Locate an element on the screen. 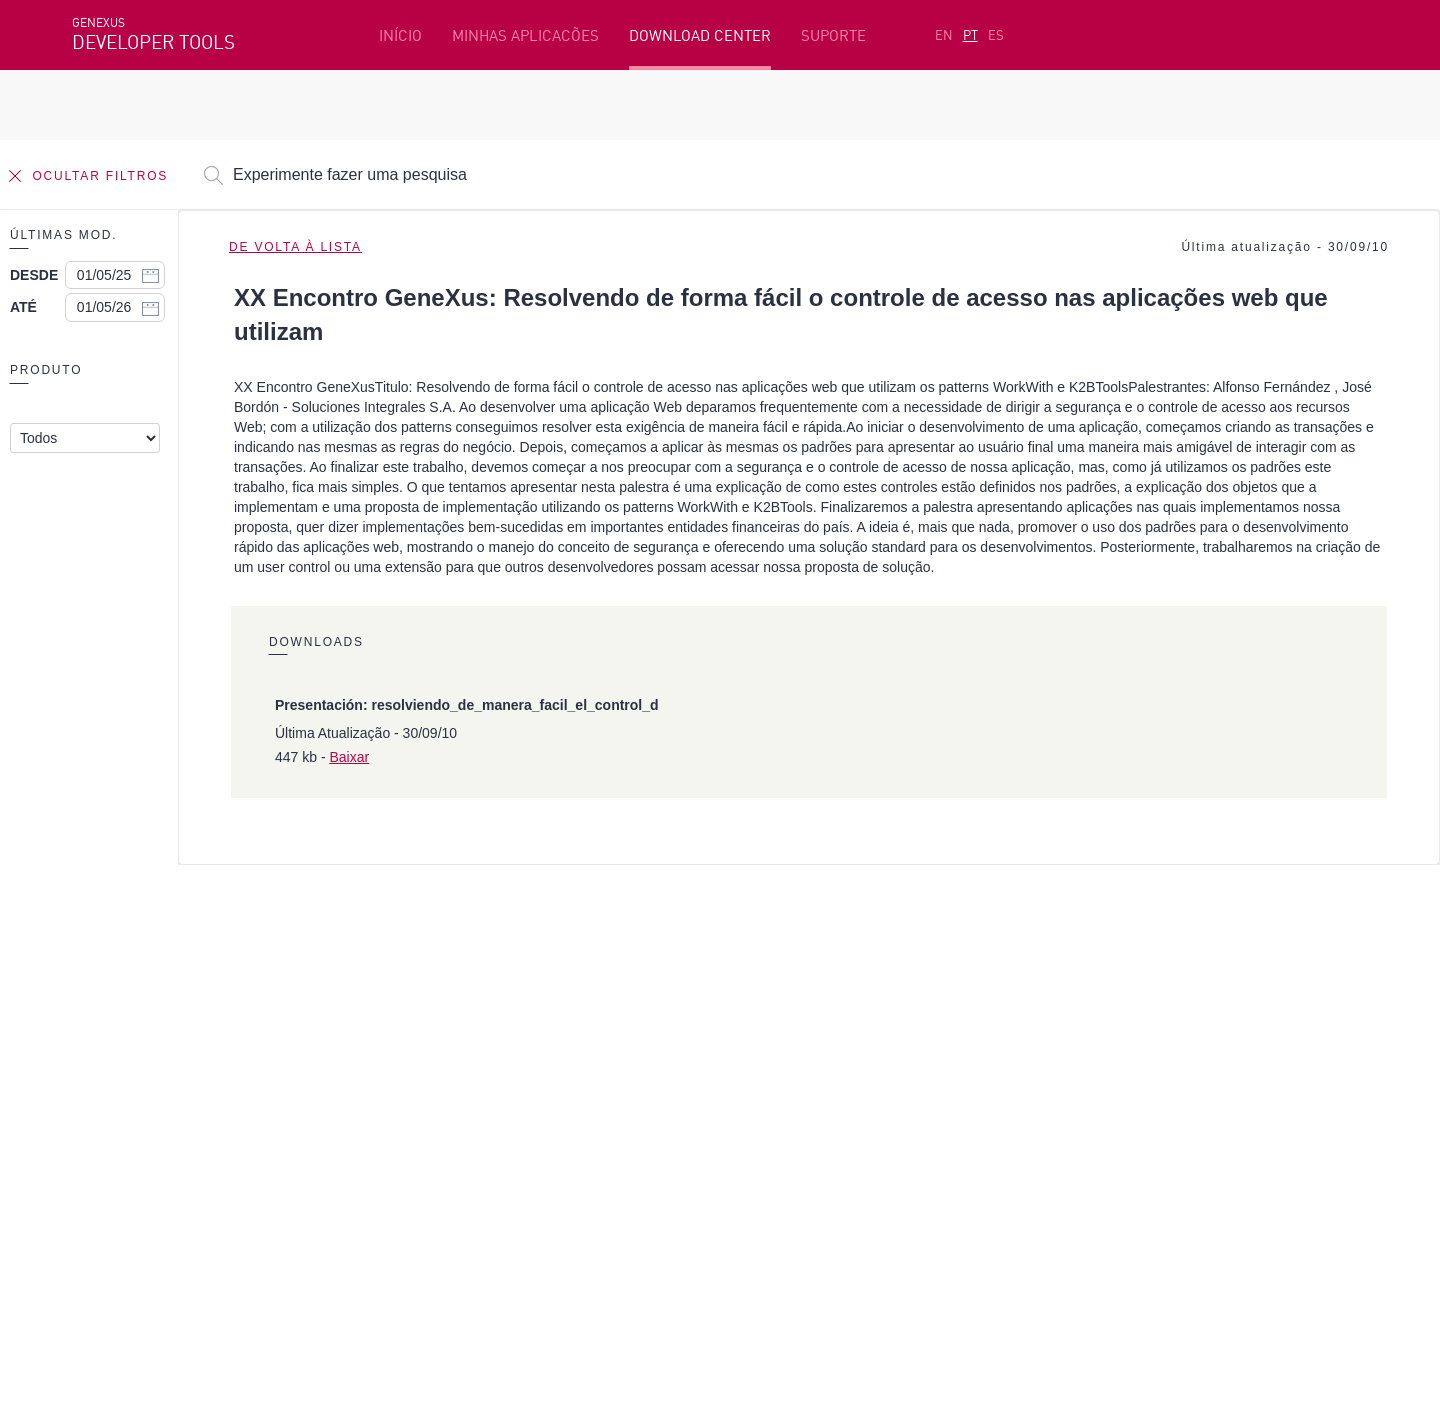 This screenshot has width=1440, height=1404. ES is located at coordinates (996, 35).